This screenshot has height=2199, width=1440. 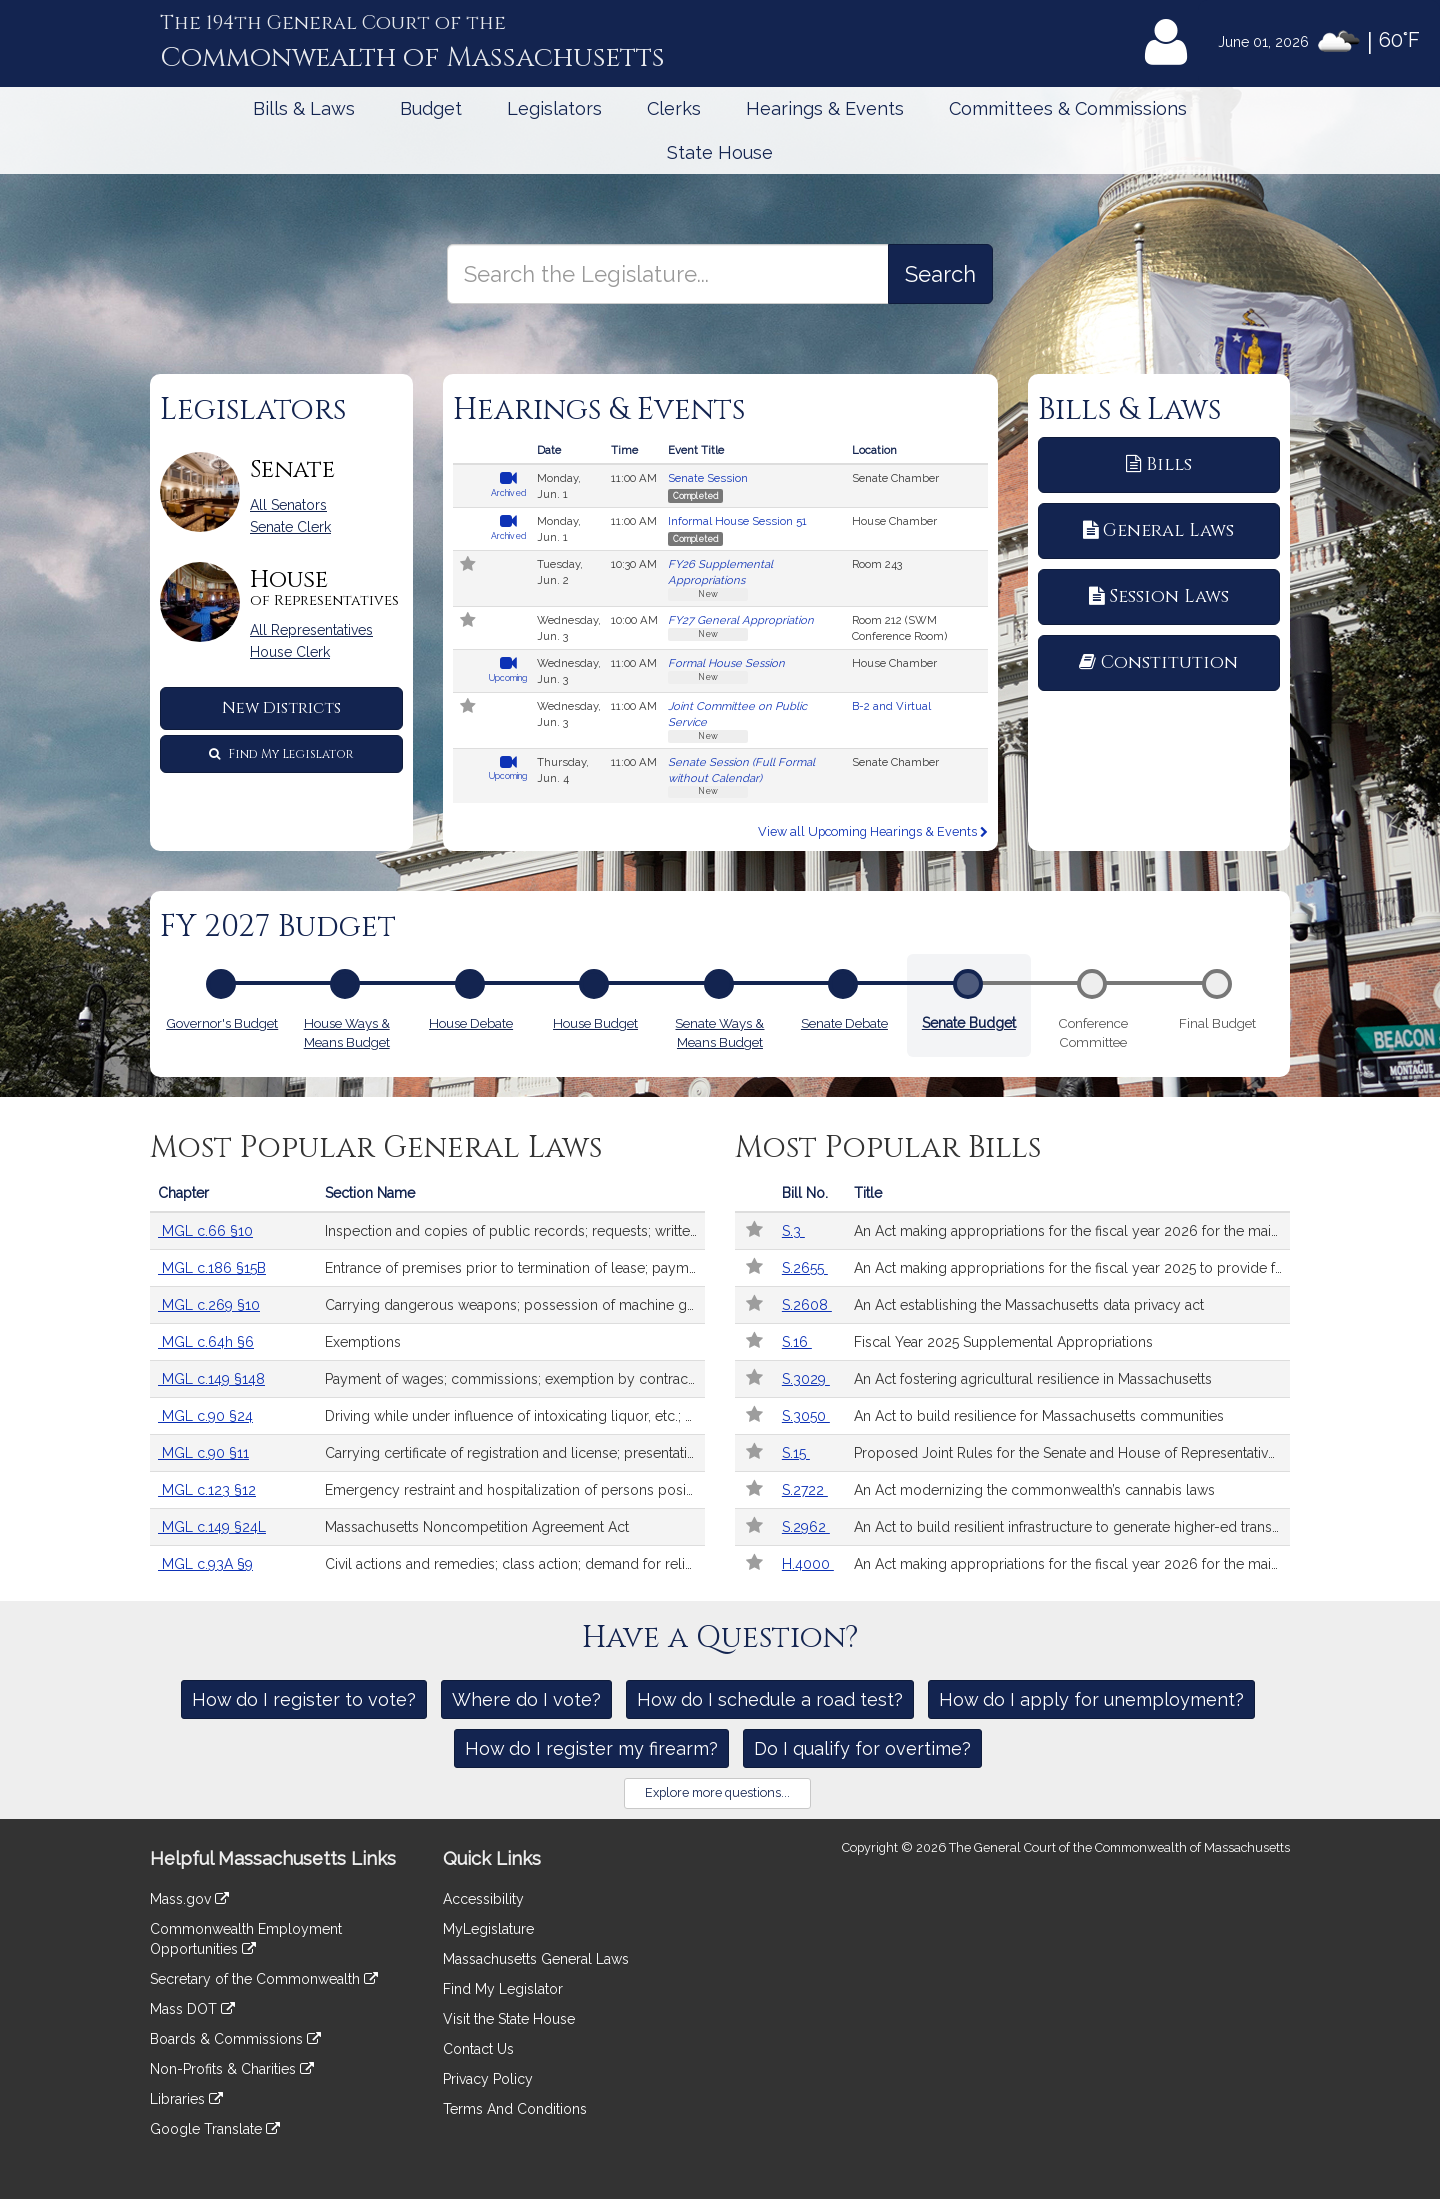 What do you see at coordinates (1217, 1023) in the screenshot?
I see `Final Budget` at bounding box center [1217, 1023].